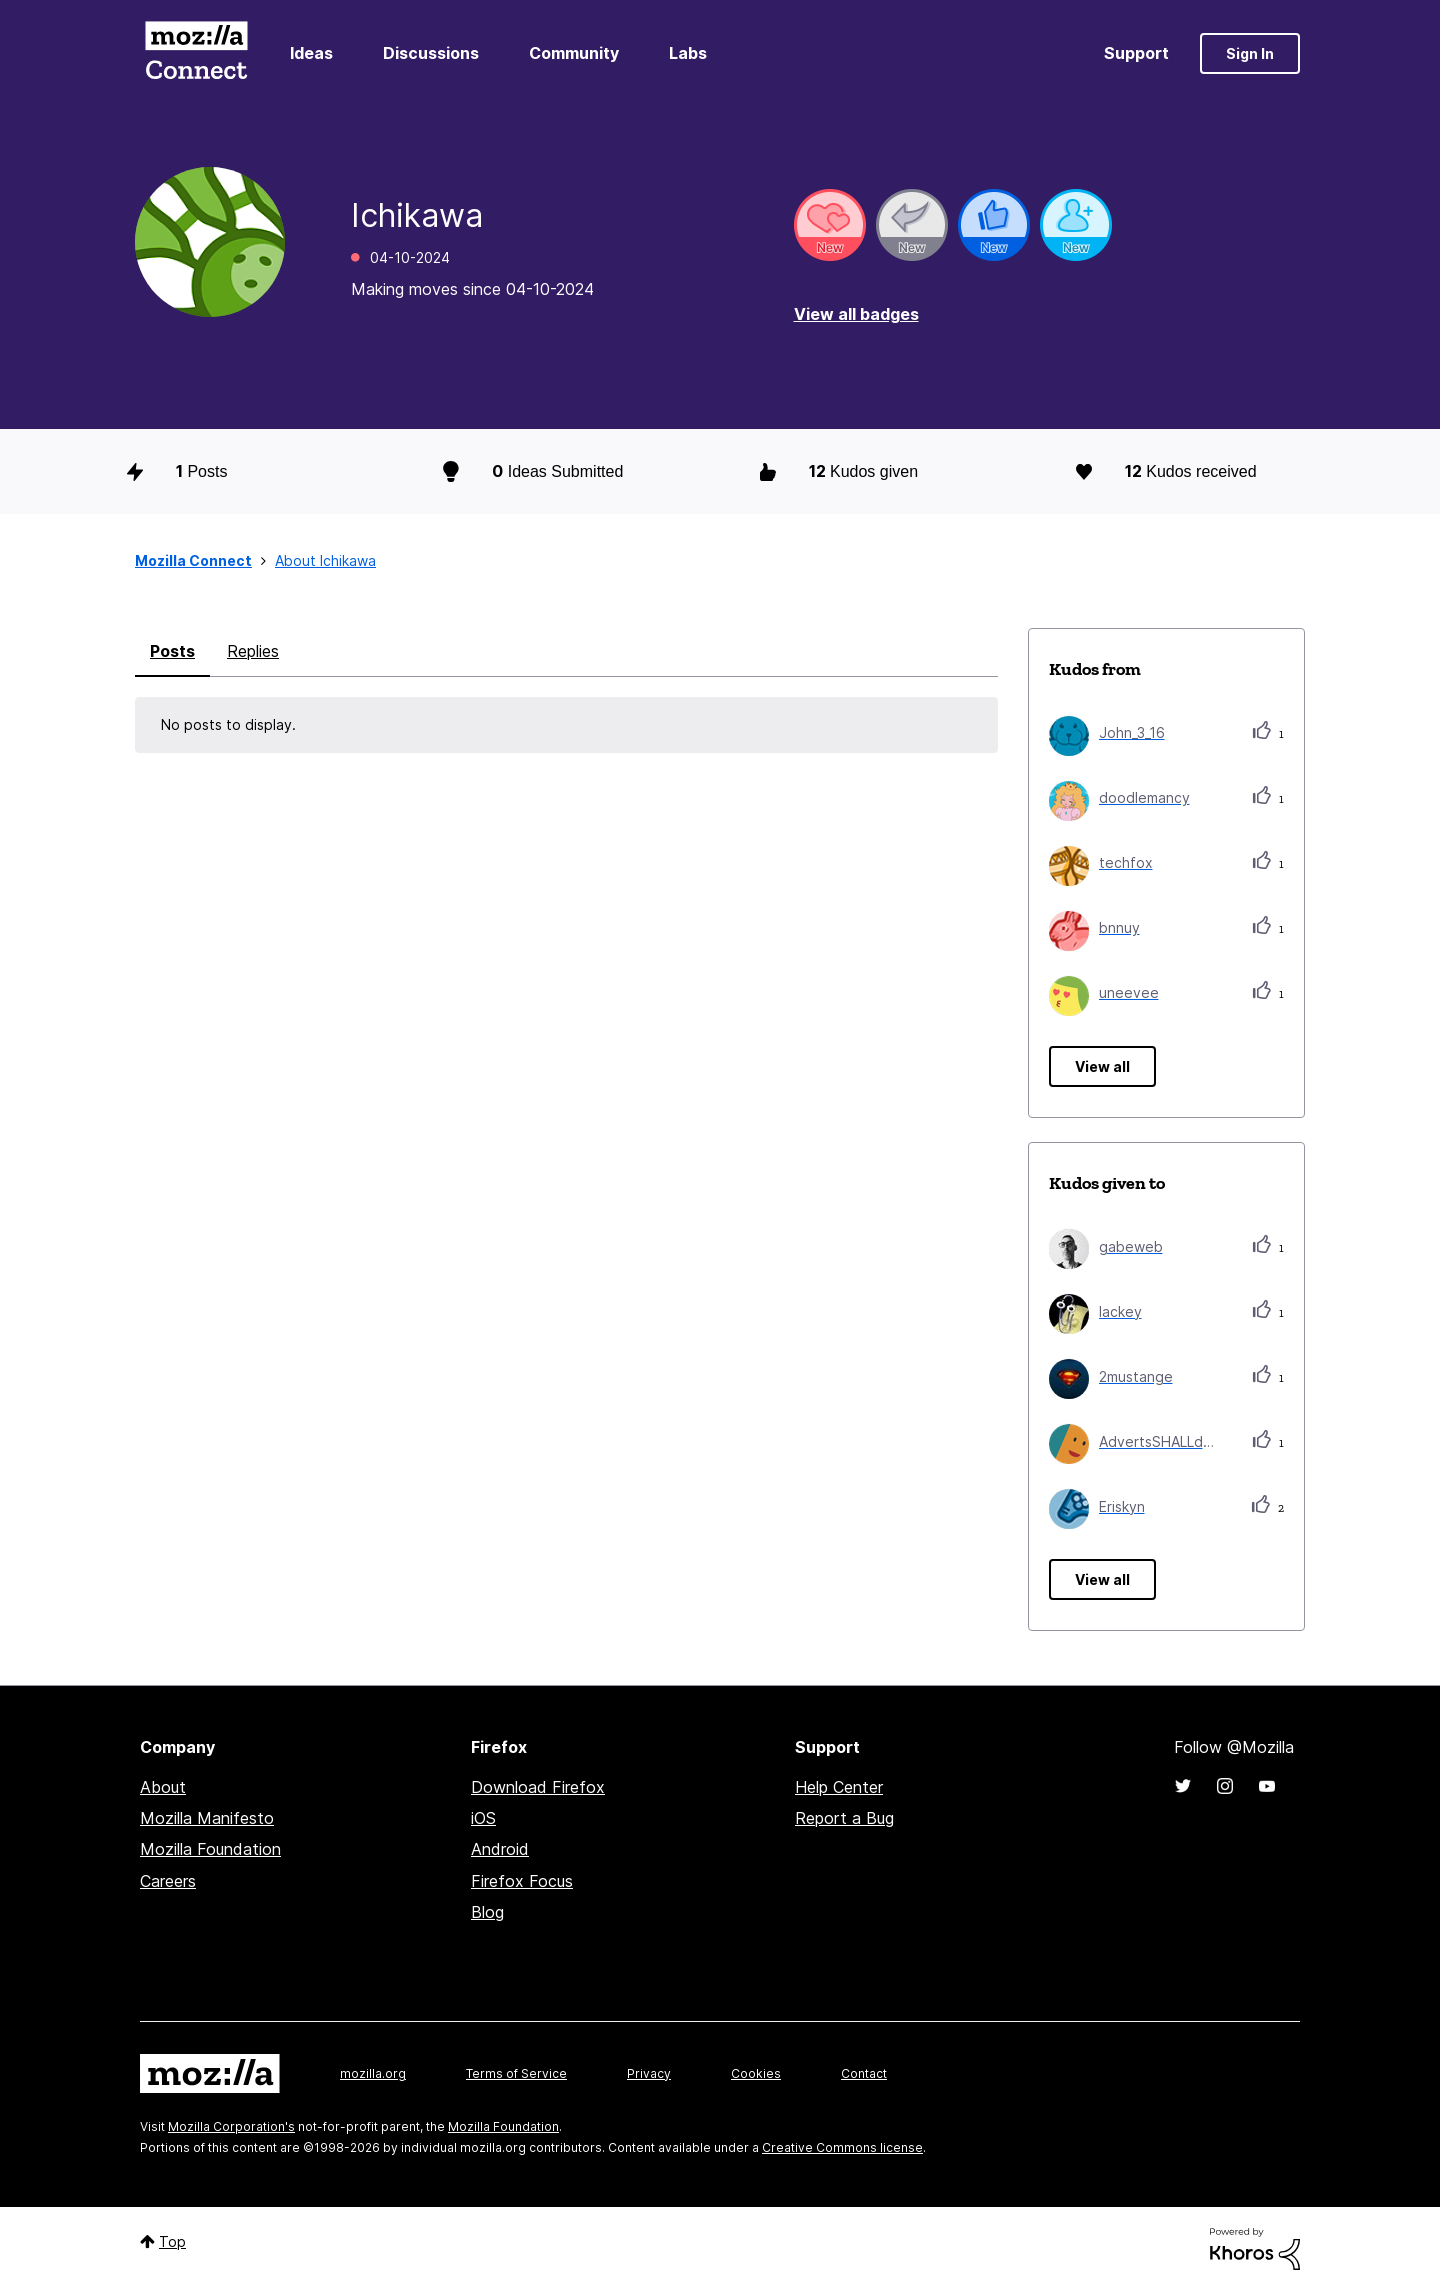 This screenshot has width=1440, height=2290. Describe the element at coordinates (172, 651) in the screenshot. I see `Posts [tab]` at that location.